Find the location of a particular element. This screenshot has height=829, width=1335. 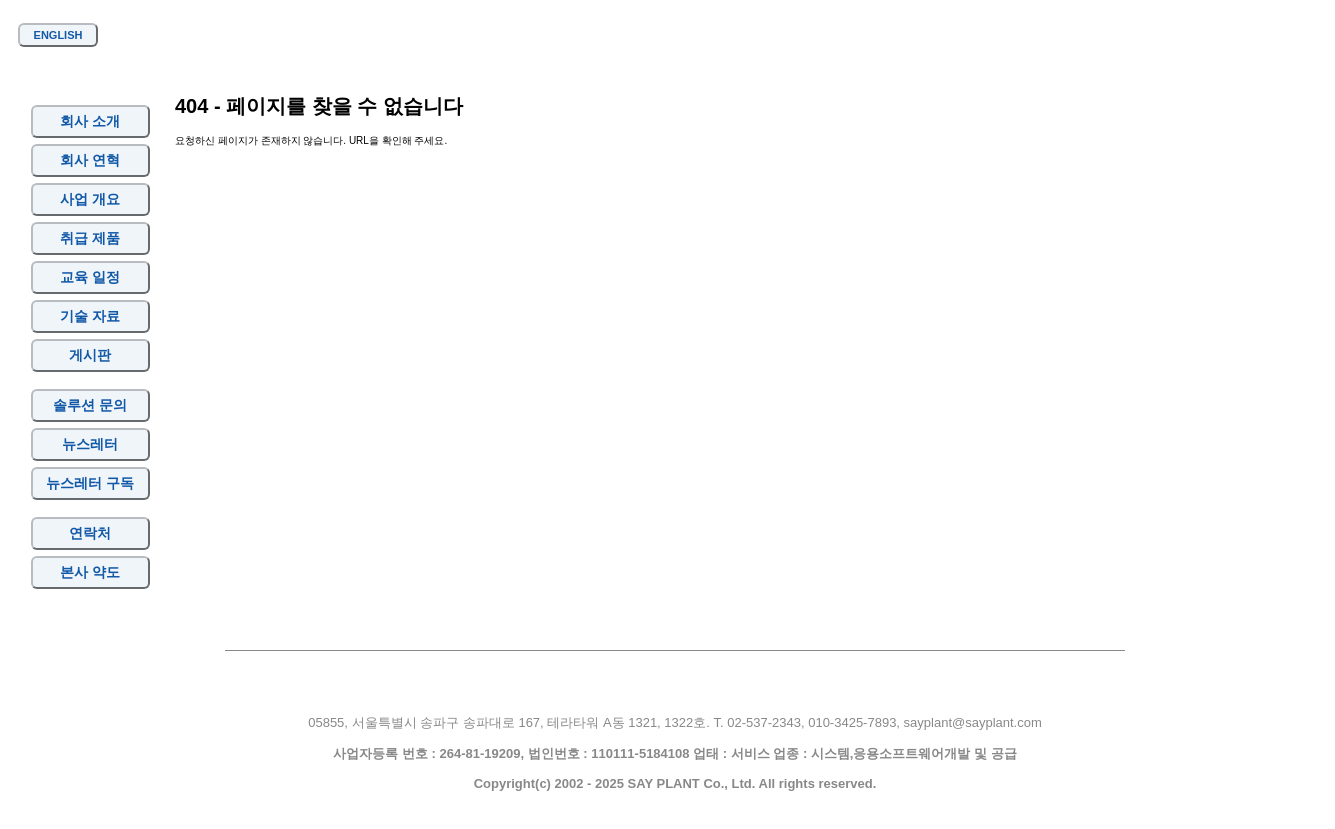

회사 연혁 is located at coordinates (90, 160).